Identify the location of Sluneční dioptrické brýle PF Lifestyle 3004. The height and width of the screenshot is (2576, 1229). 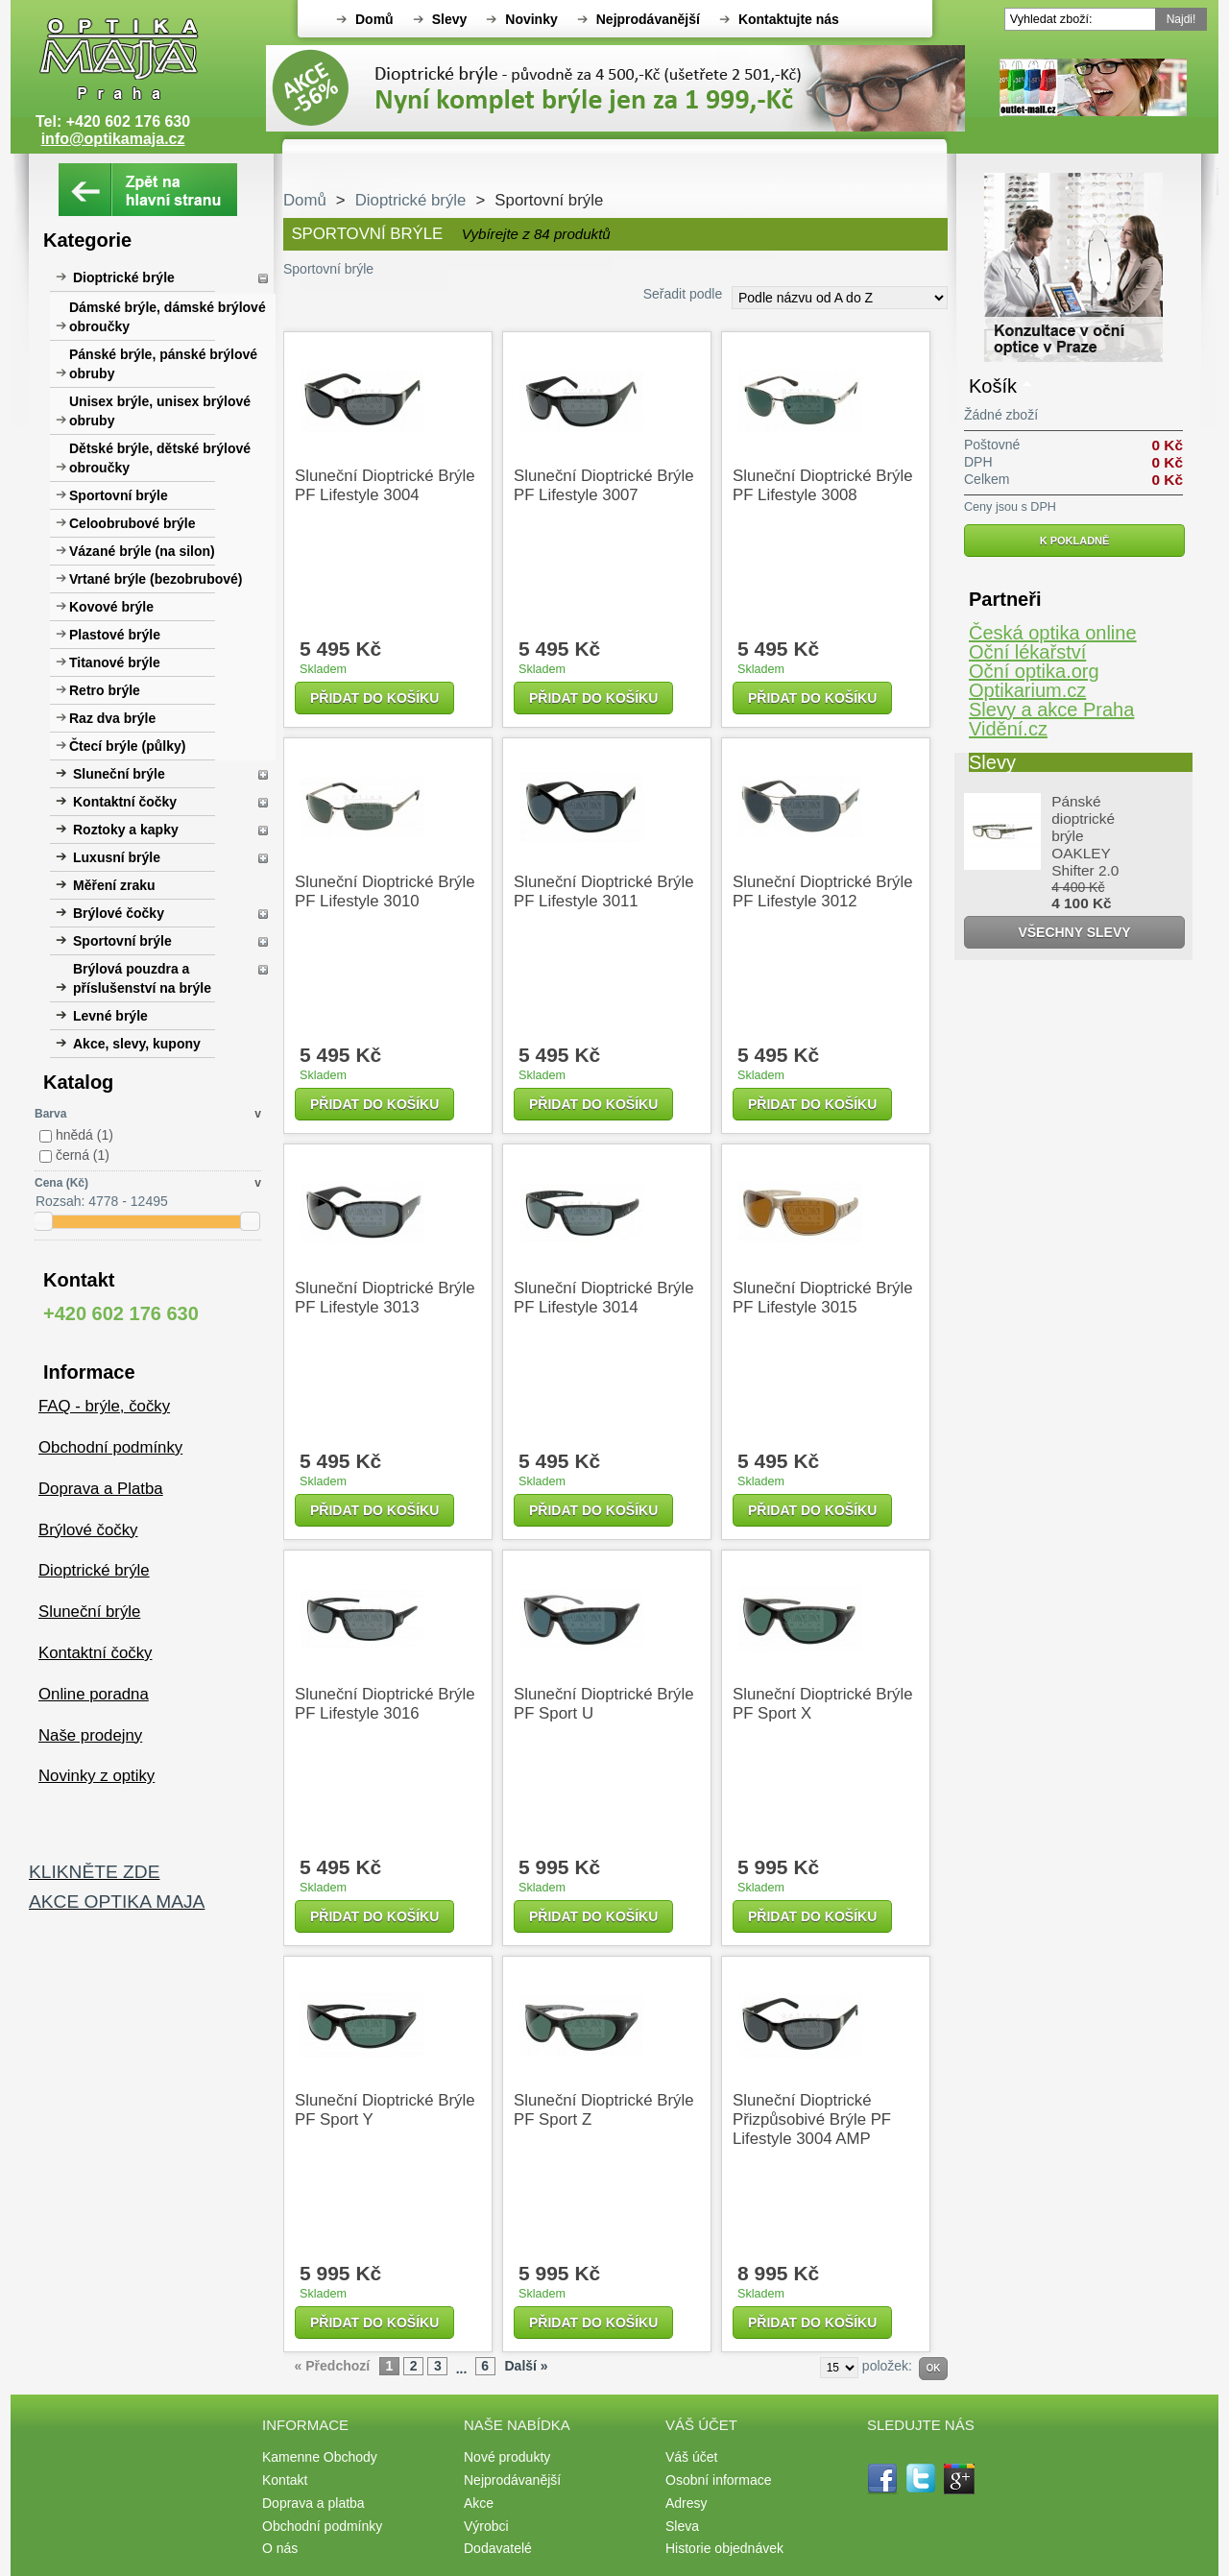
(384, 485).